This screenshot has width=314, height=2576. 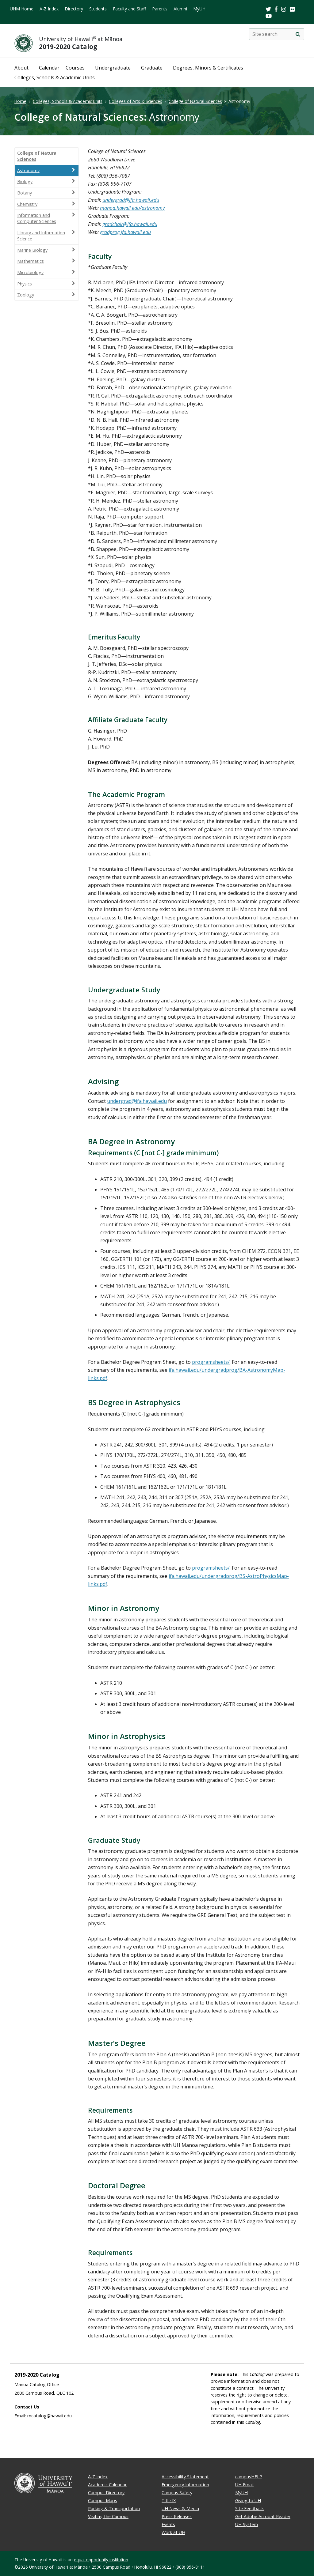 I want to click on [search], so click(x=298, y=34).